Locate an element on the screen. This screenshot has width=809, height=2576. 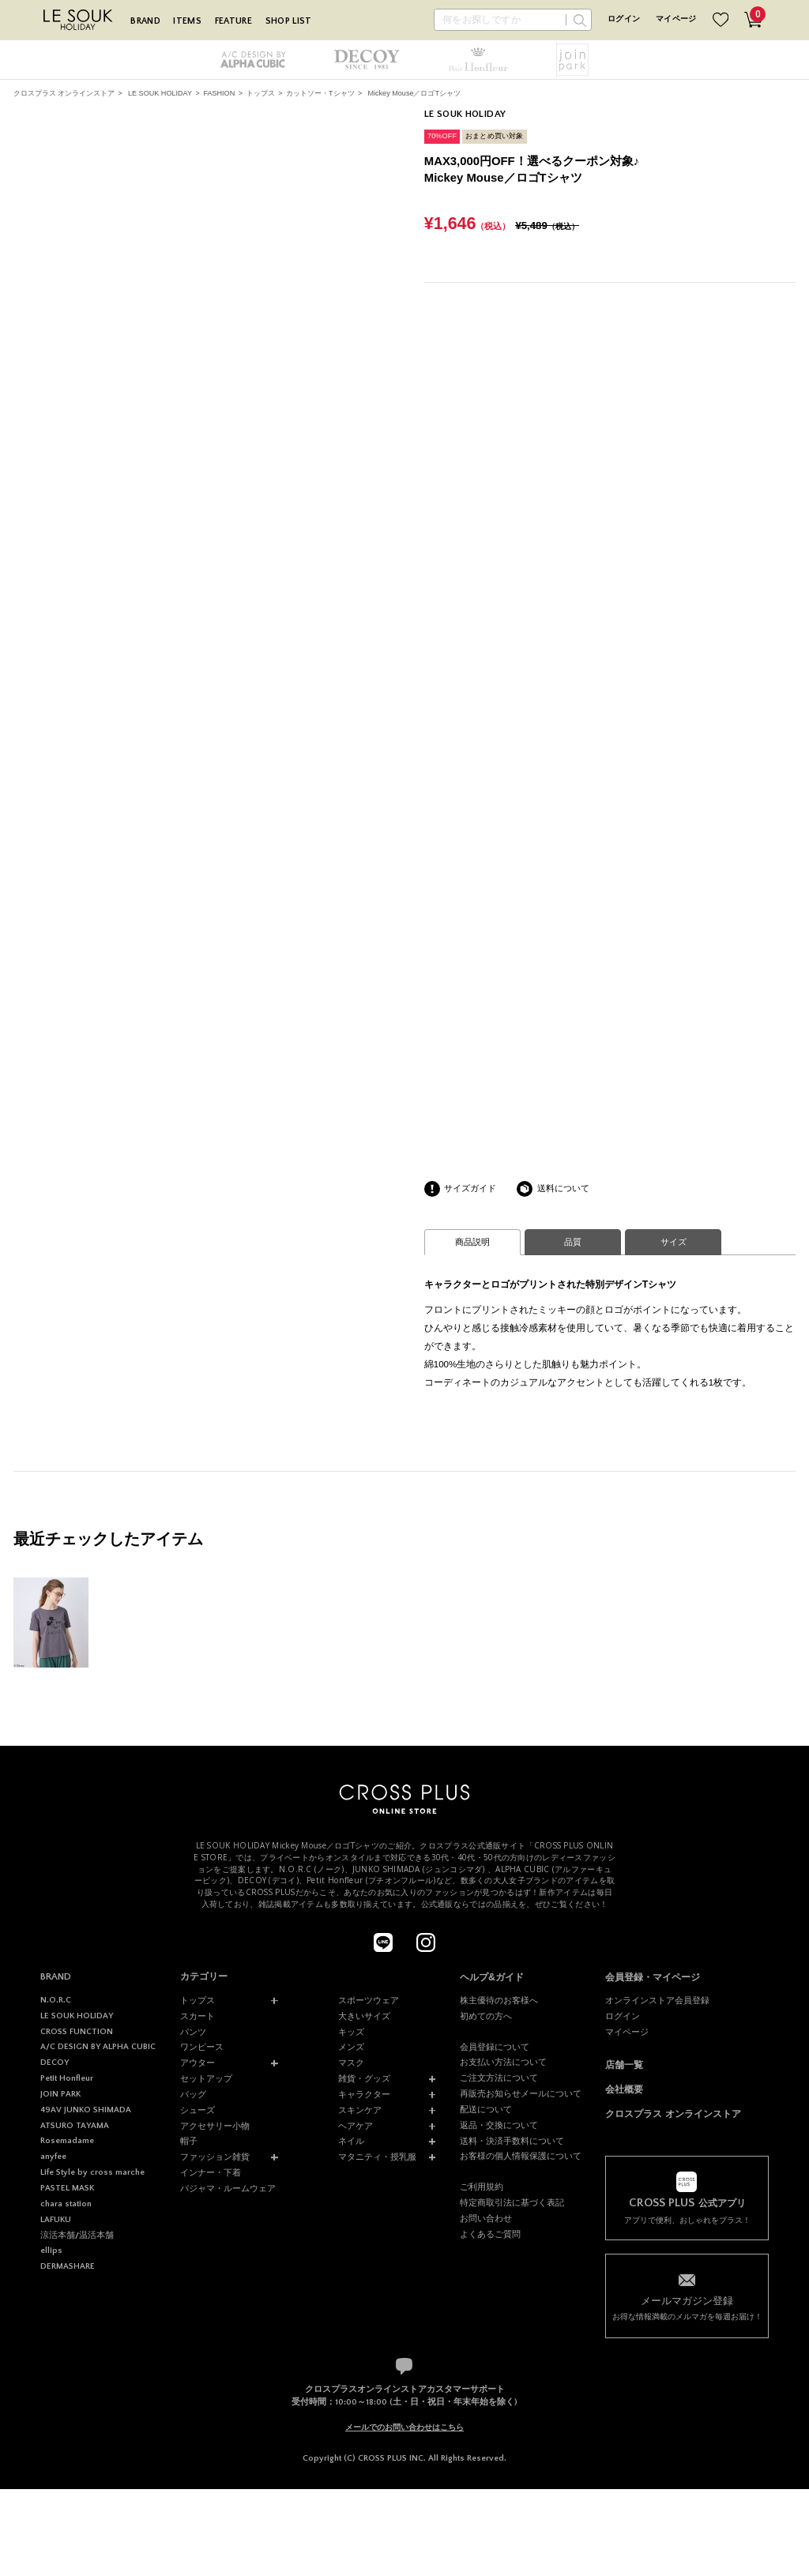
Mickey Mouse／ロゴTシャツ is located at coordinates (414, 93).